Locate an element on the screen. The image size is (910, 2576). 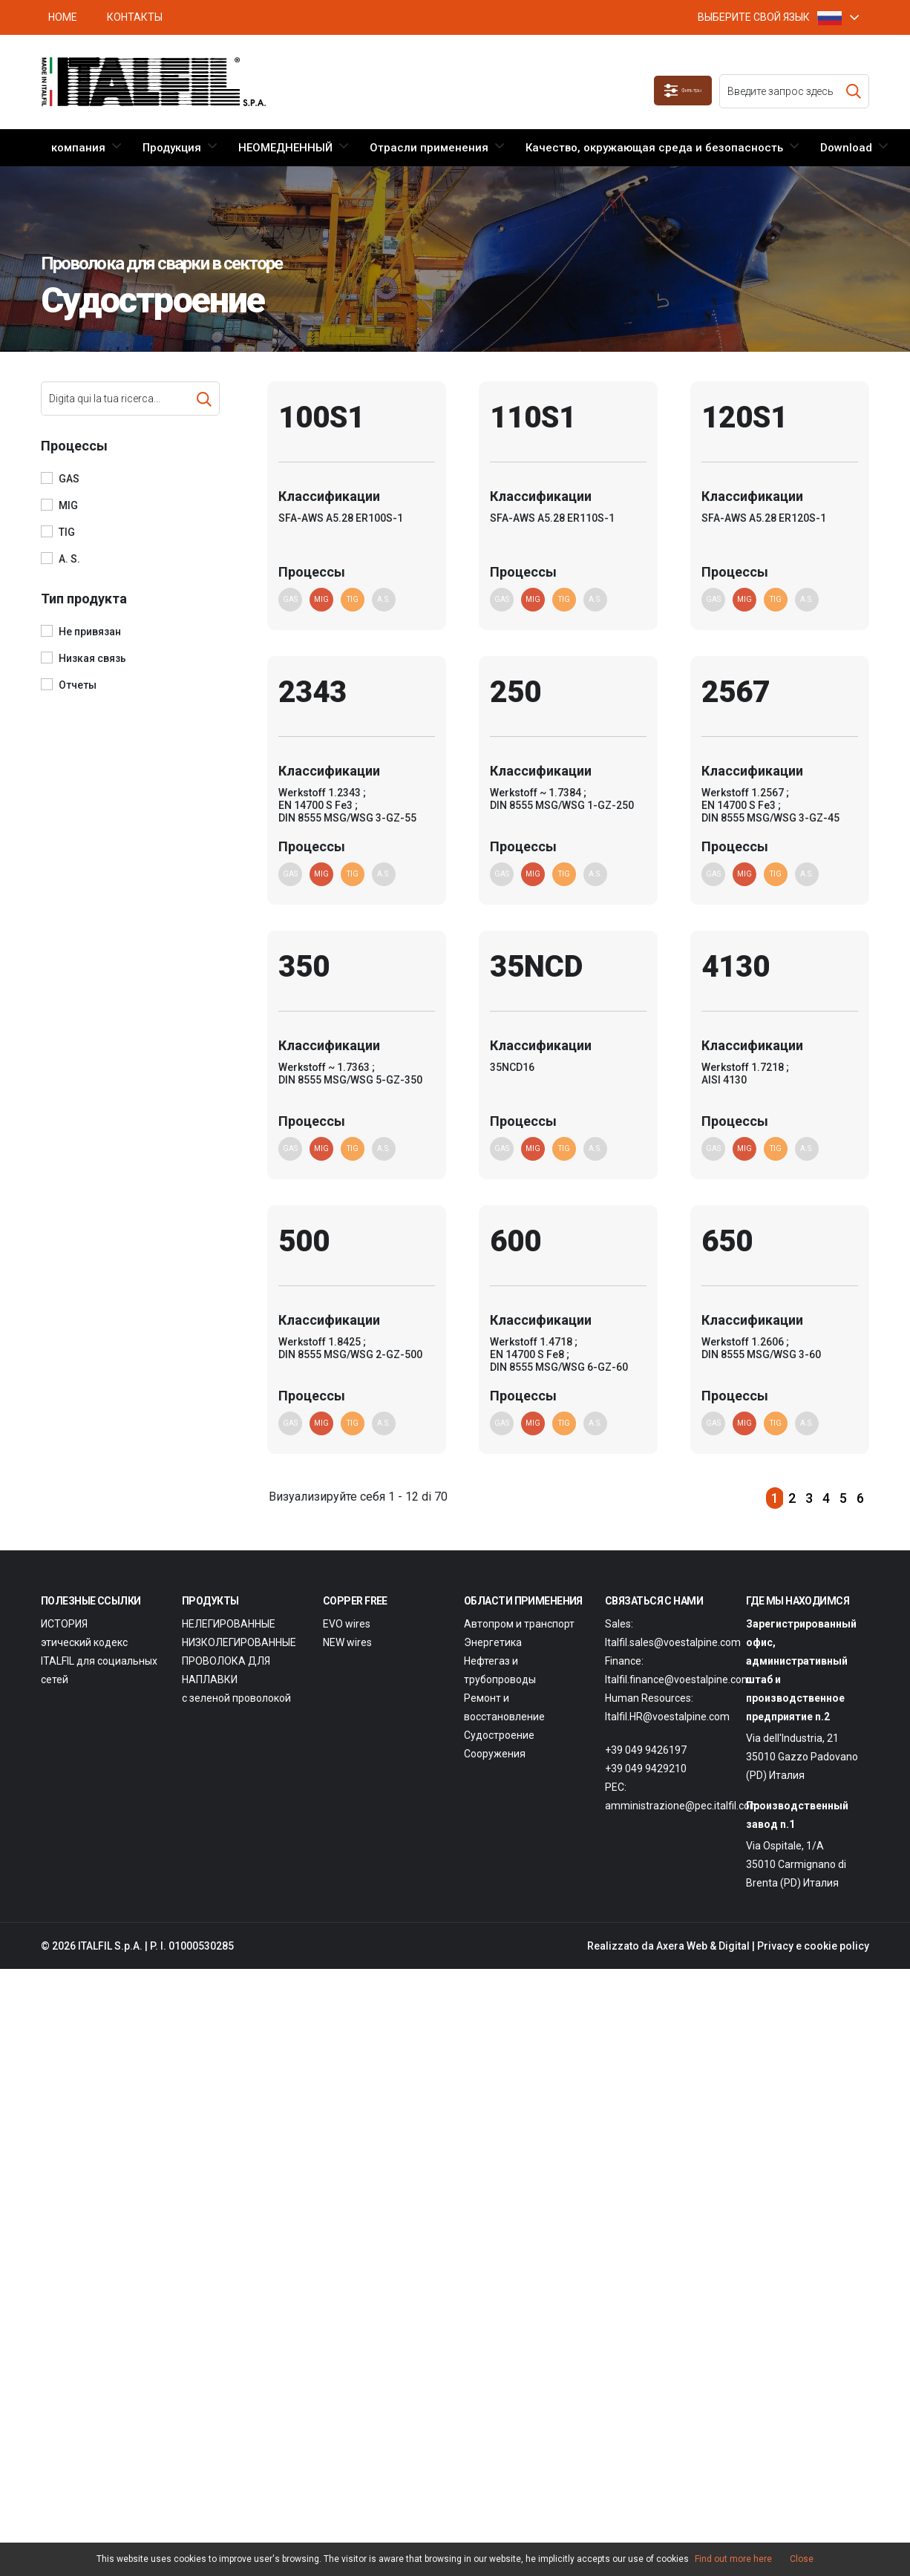
НЕЛЕГИРОВАННЫЕ is located at coordinates (228, 1653).